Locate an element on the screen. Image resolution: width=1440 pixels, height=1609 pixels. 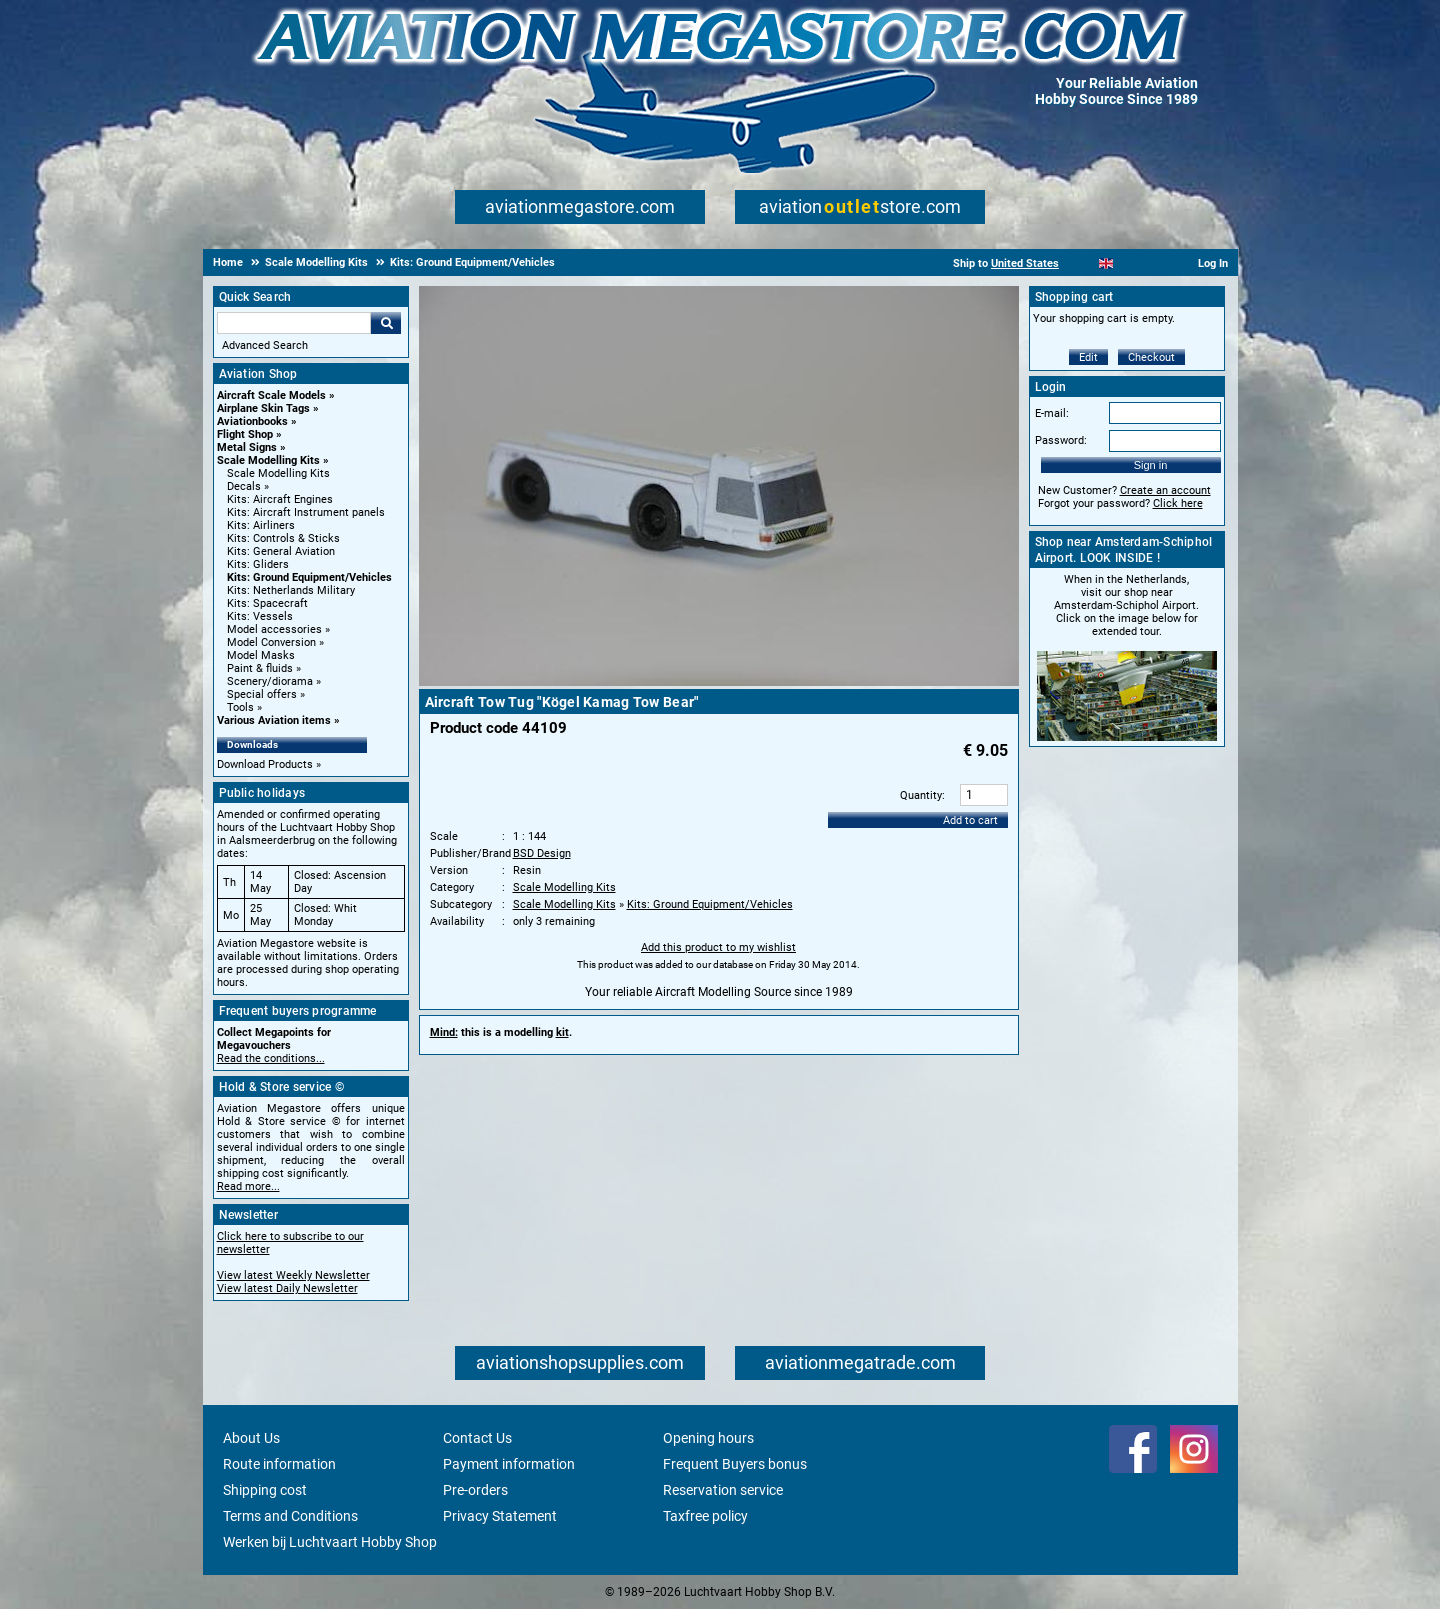
Metal Signs is located at coordinates (247, 447).